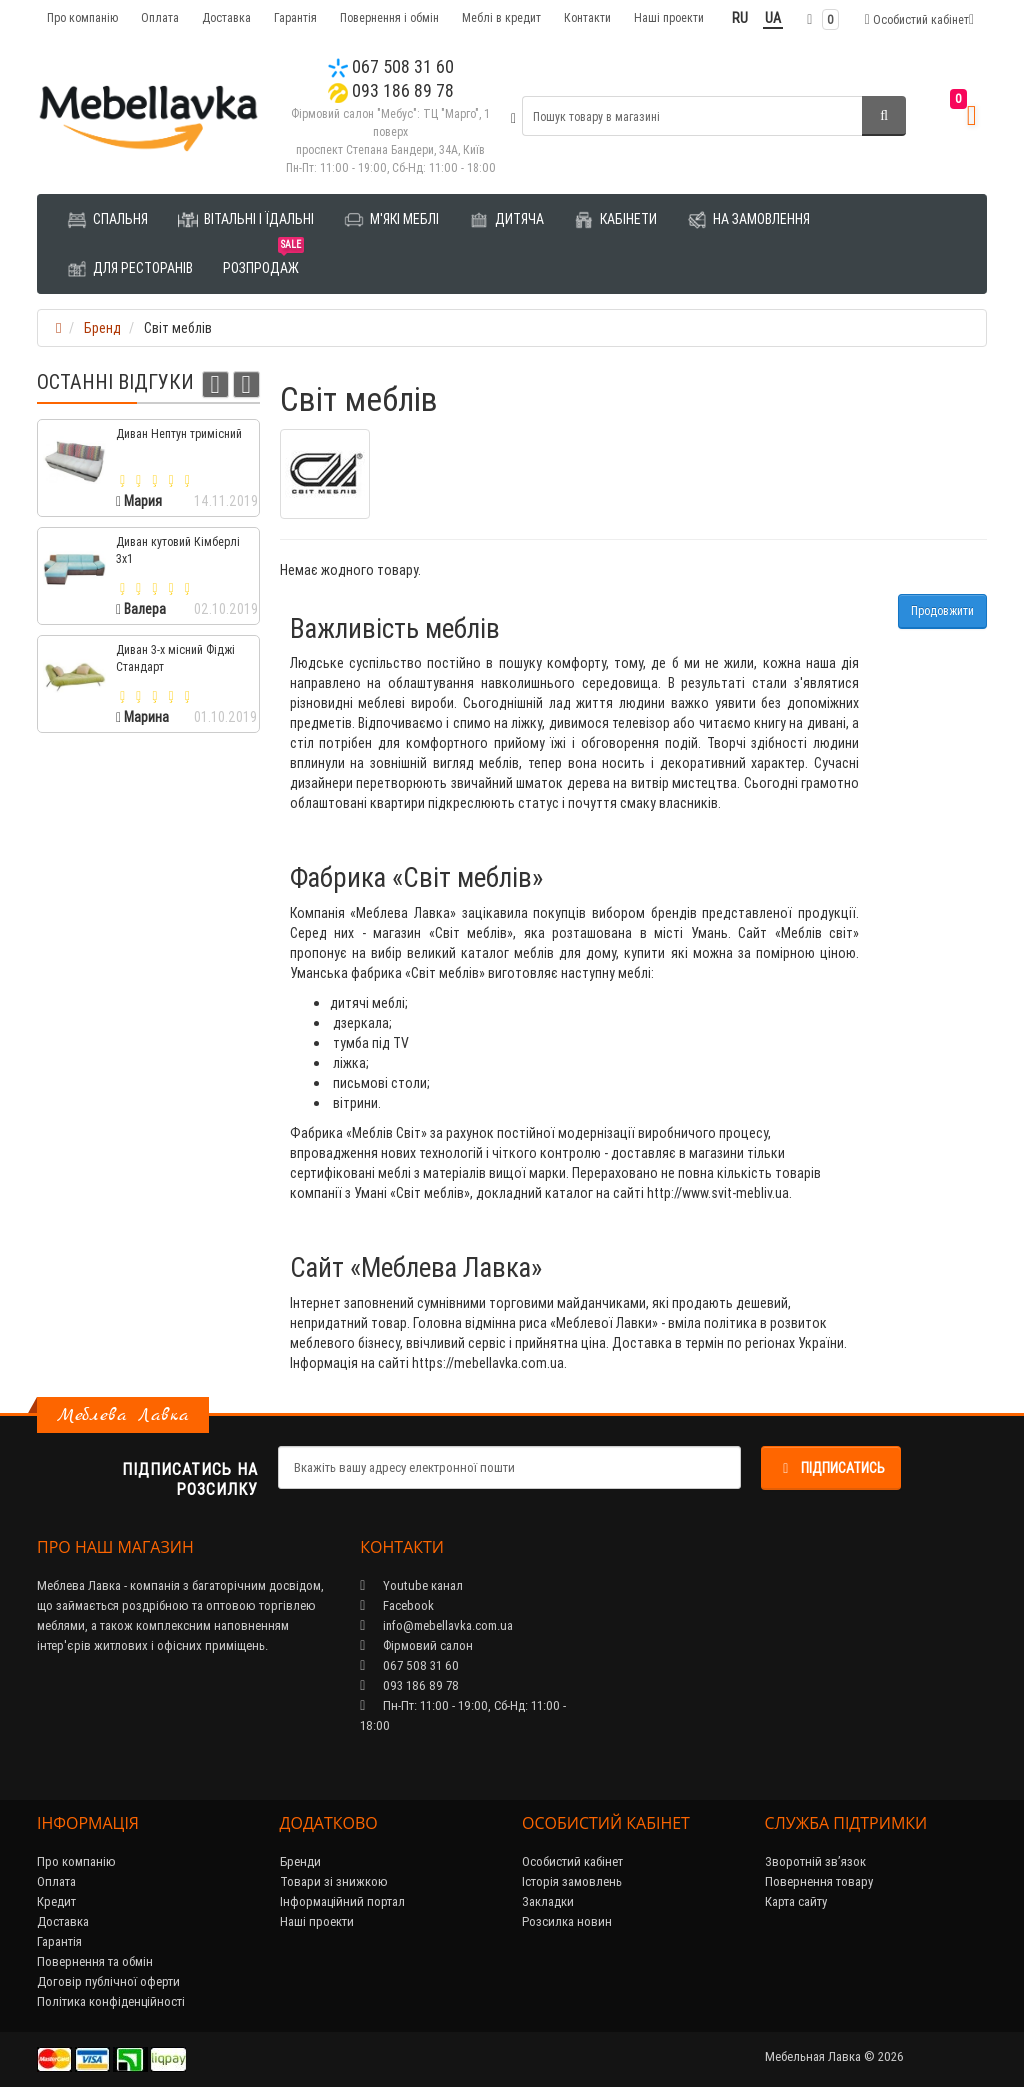  Describe the element at coordinates (295, 17) in the screenshot. I see `Гарантія` at that location.